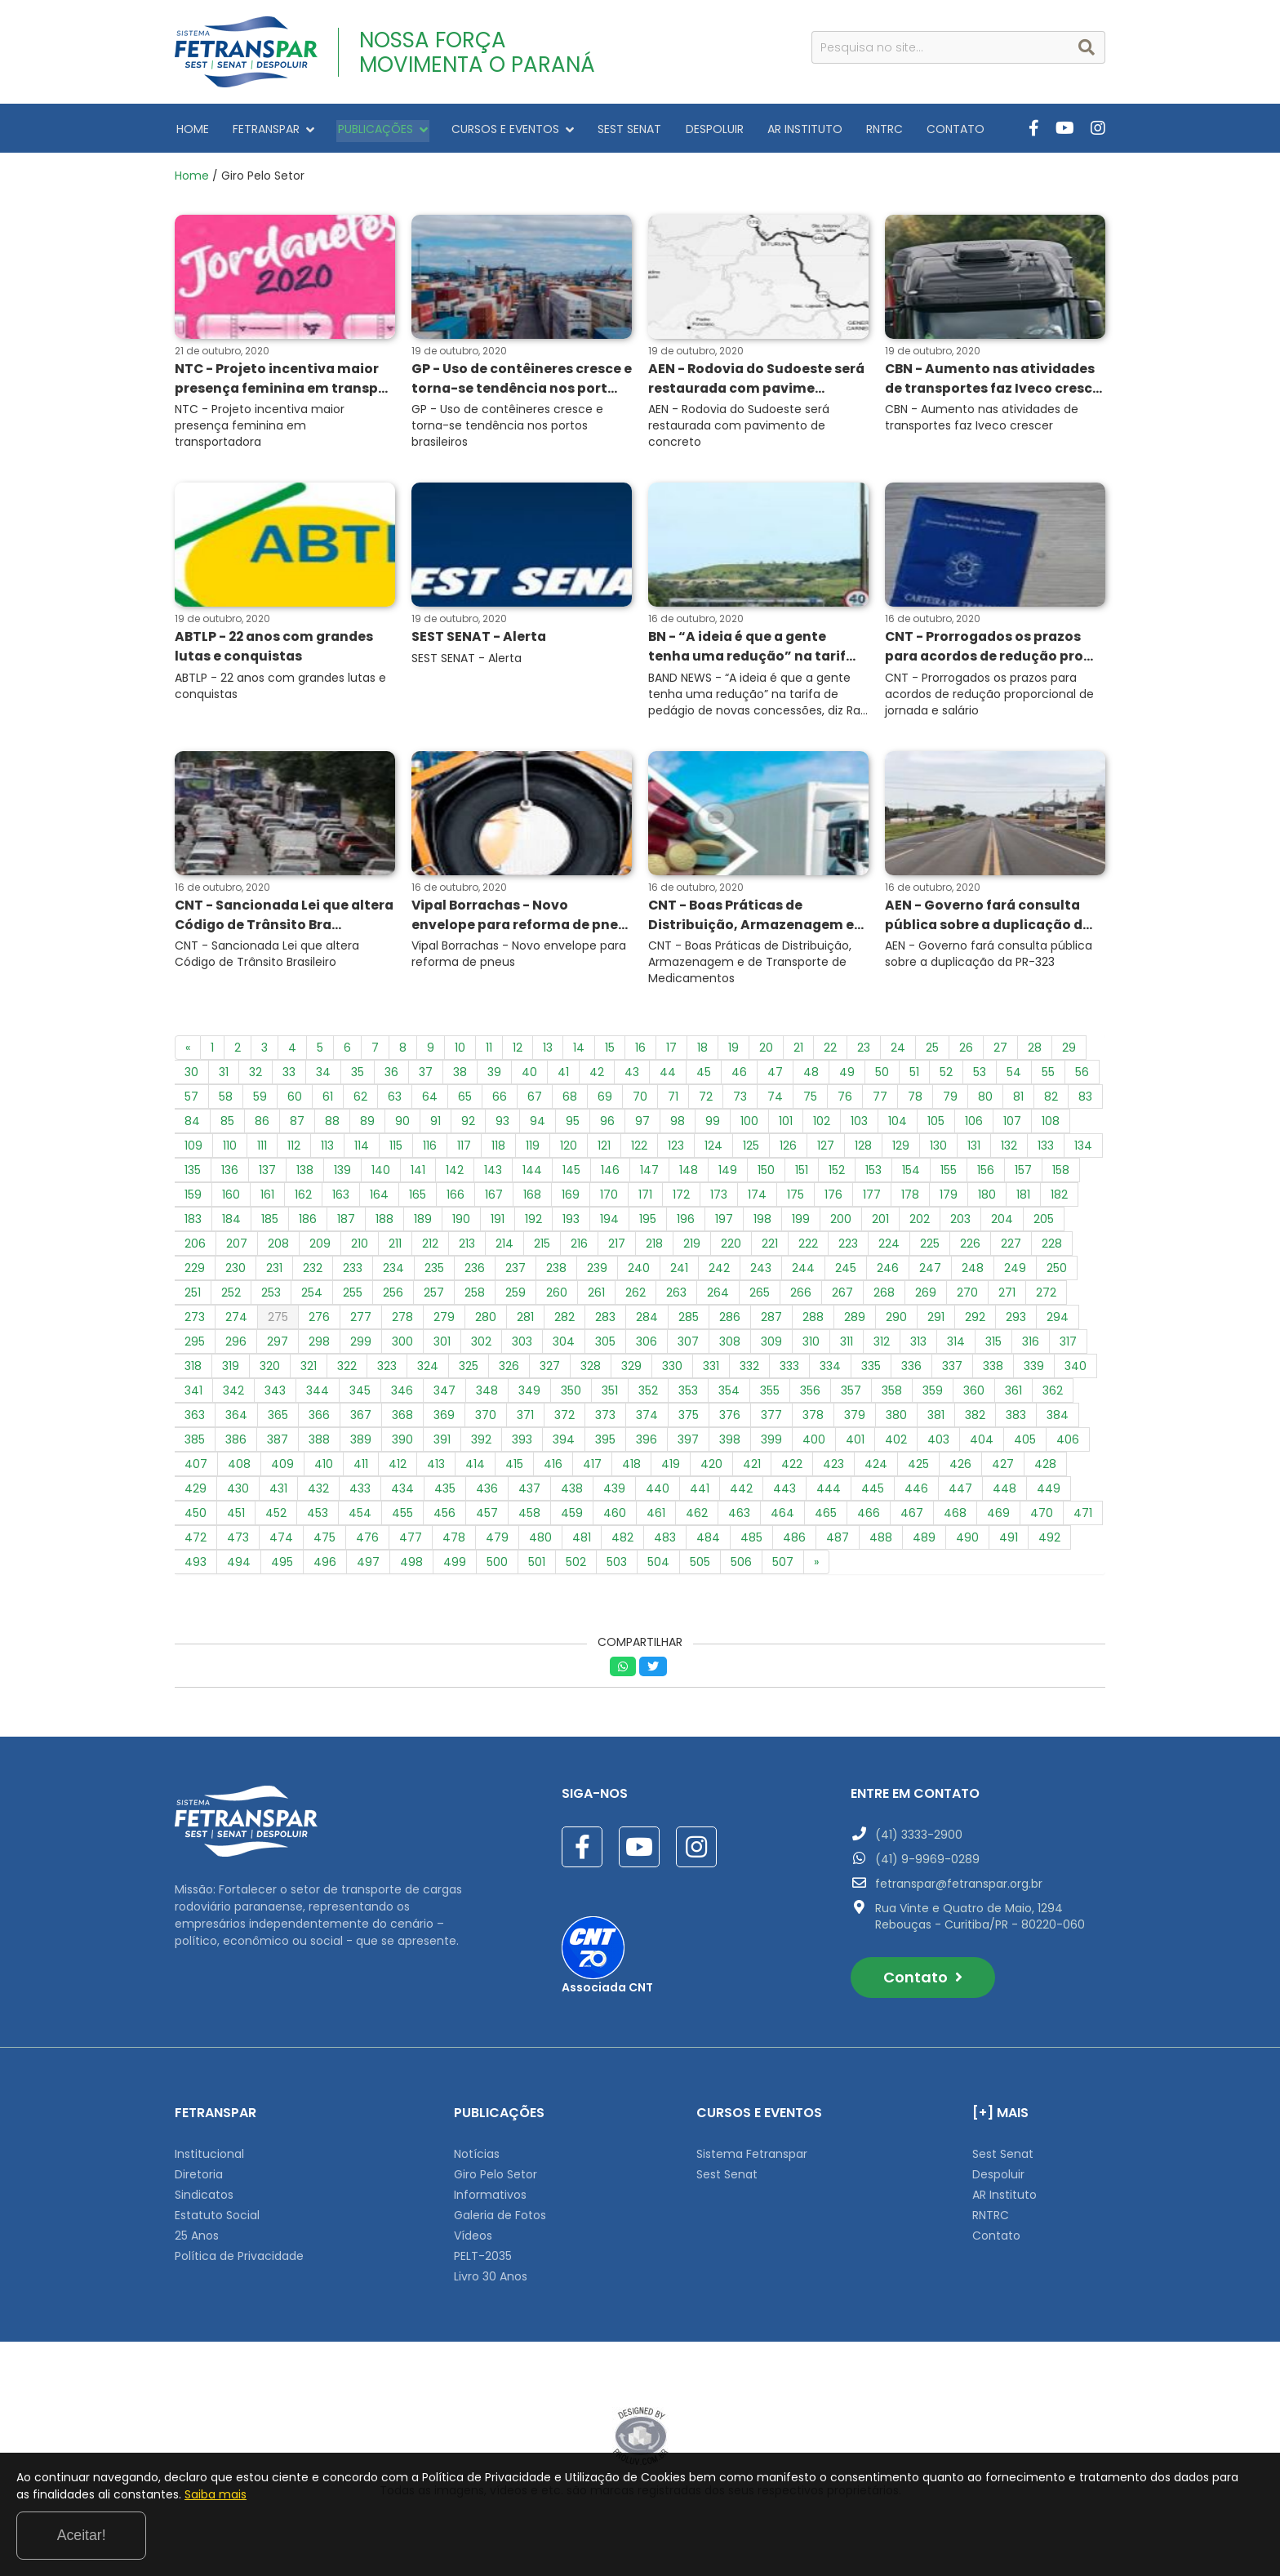 Image resolution: width=1280 pixels, height=2576 pixels. What do you see at coordinates (711, 1370) in the screenshot?
I see `331` at bounding box center [711, 1370].